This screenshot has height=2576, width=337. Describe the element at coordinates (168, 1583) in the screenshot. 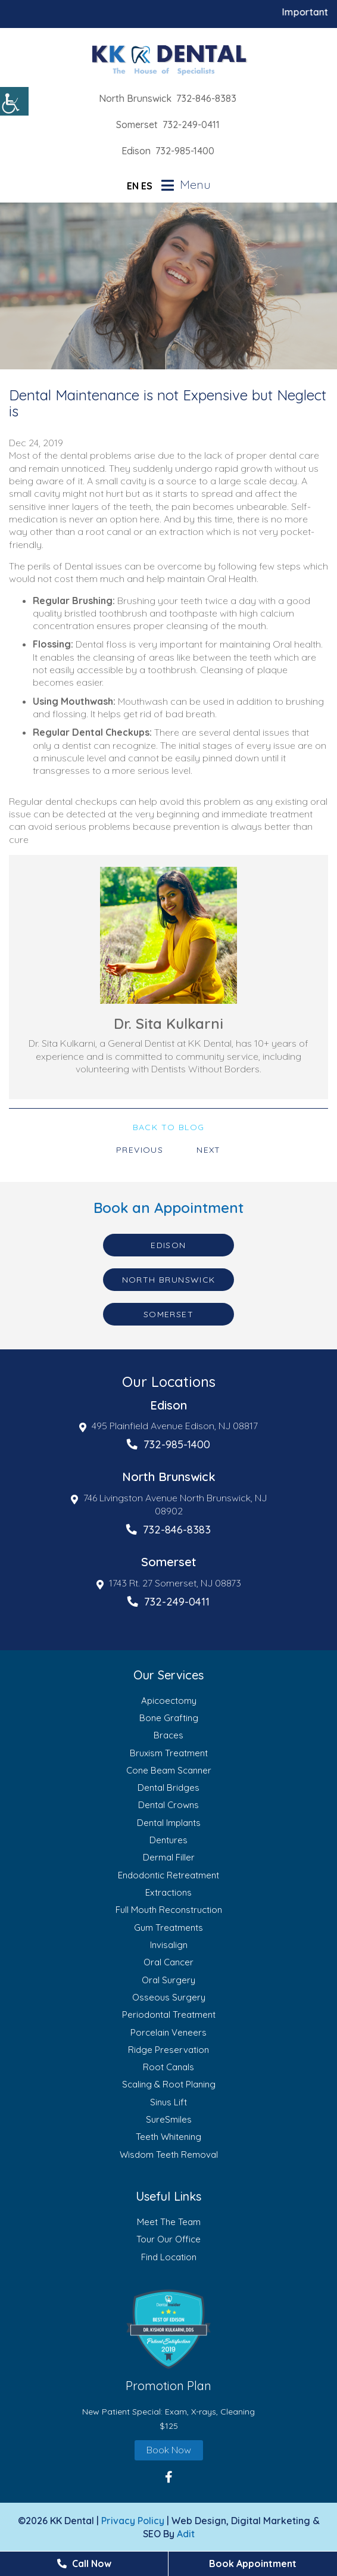

I see `1743 Rt. 27 Somerset, NJ 08873` at that location.